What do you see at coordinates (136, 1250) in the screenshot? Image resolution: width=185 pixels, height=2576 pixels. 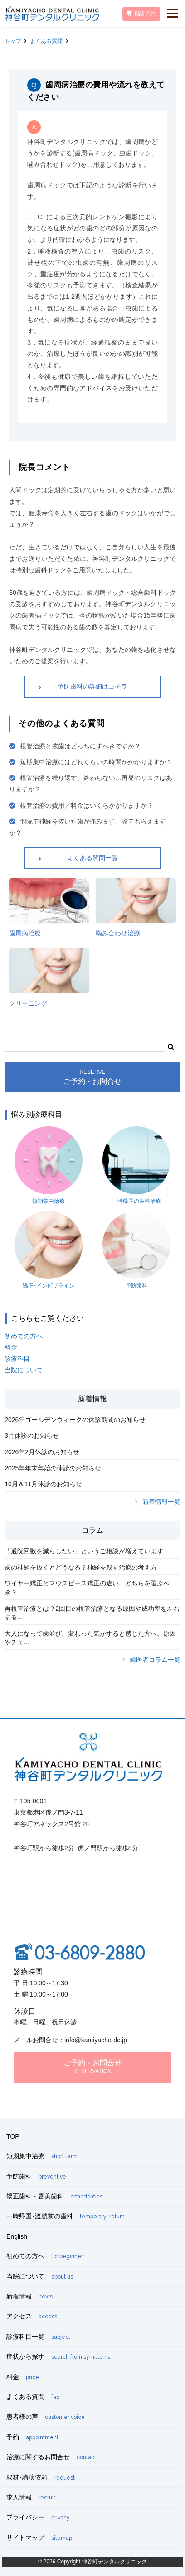 I see `予防歯科` at bounding box center [136, 1250].